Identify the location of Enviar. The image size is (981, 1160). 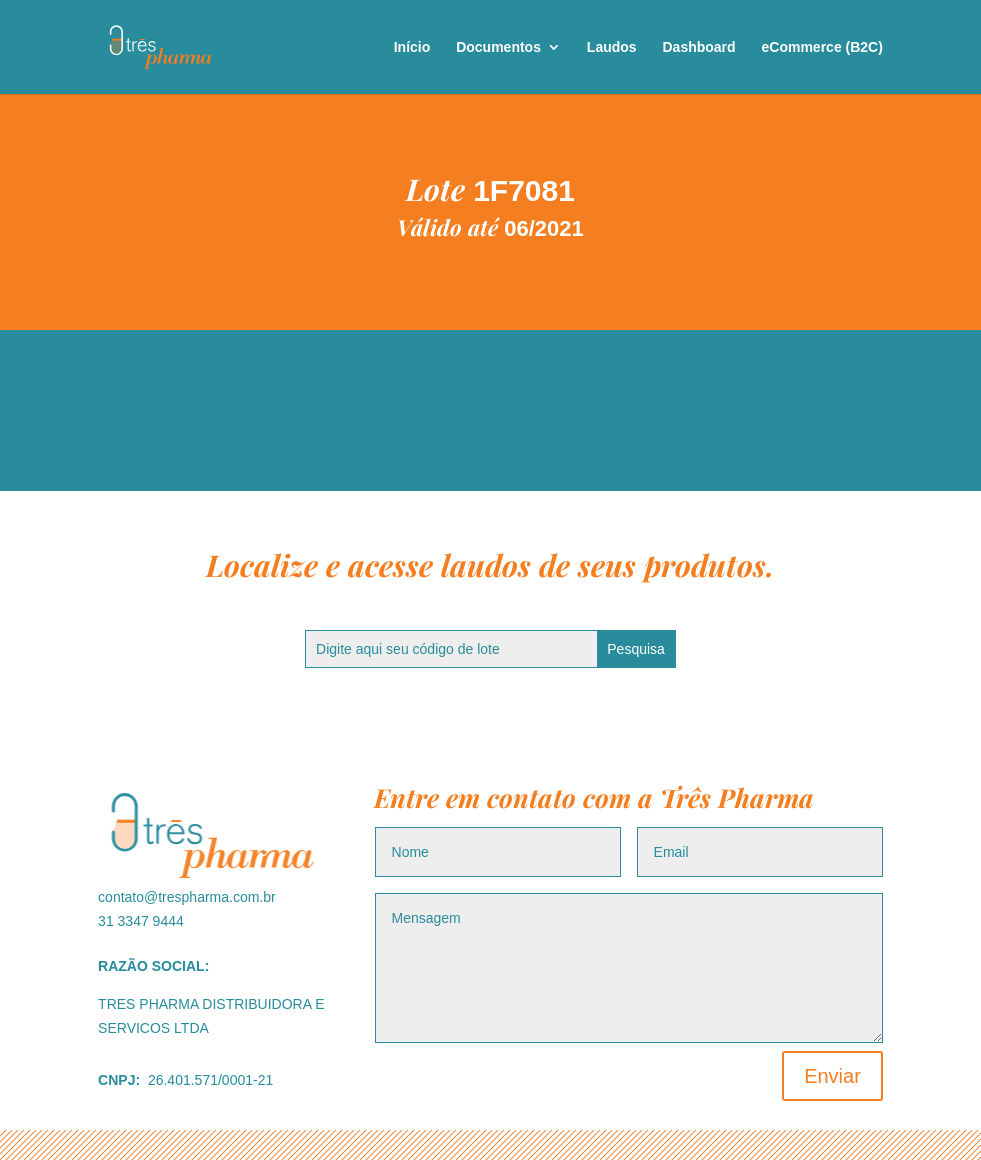
(832, 1076).